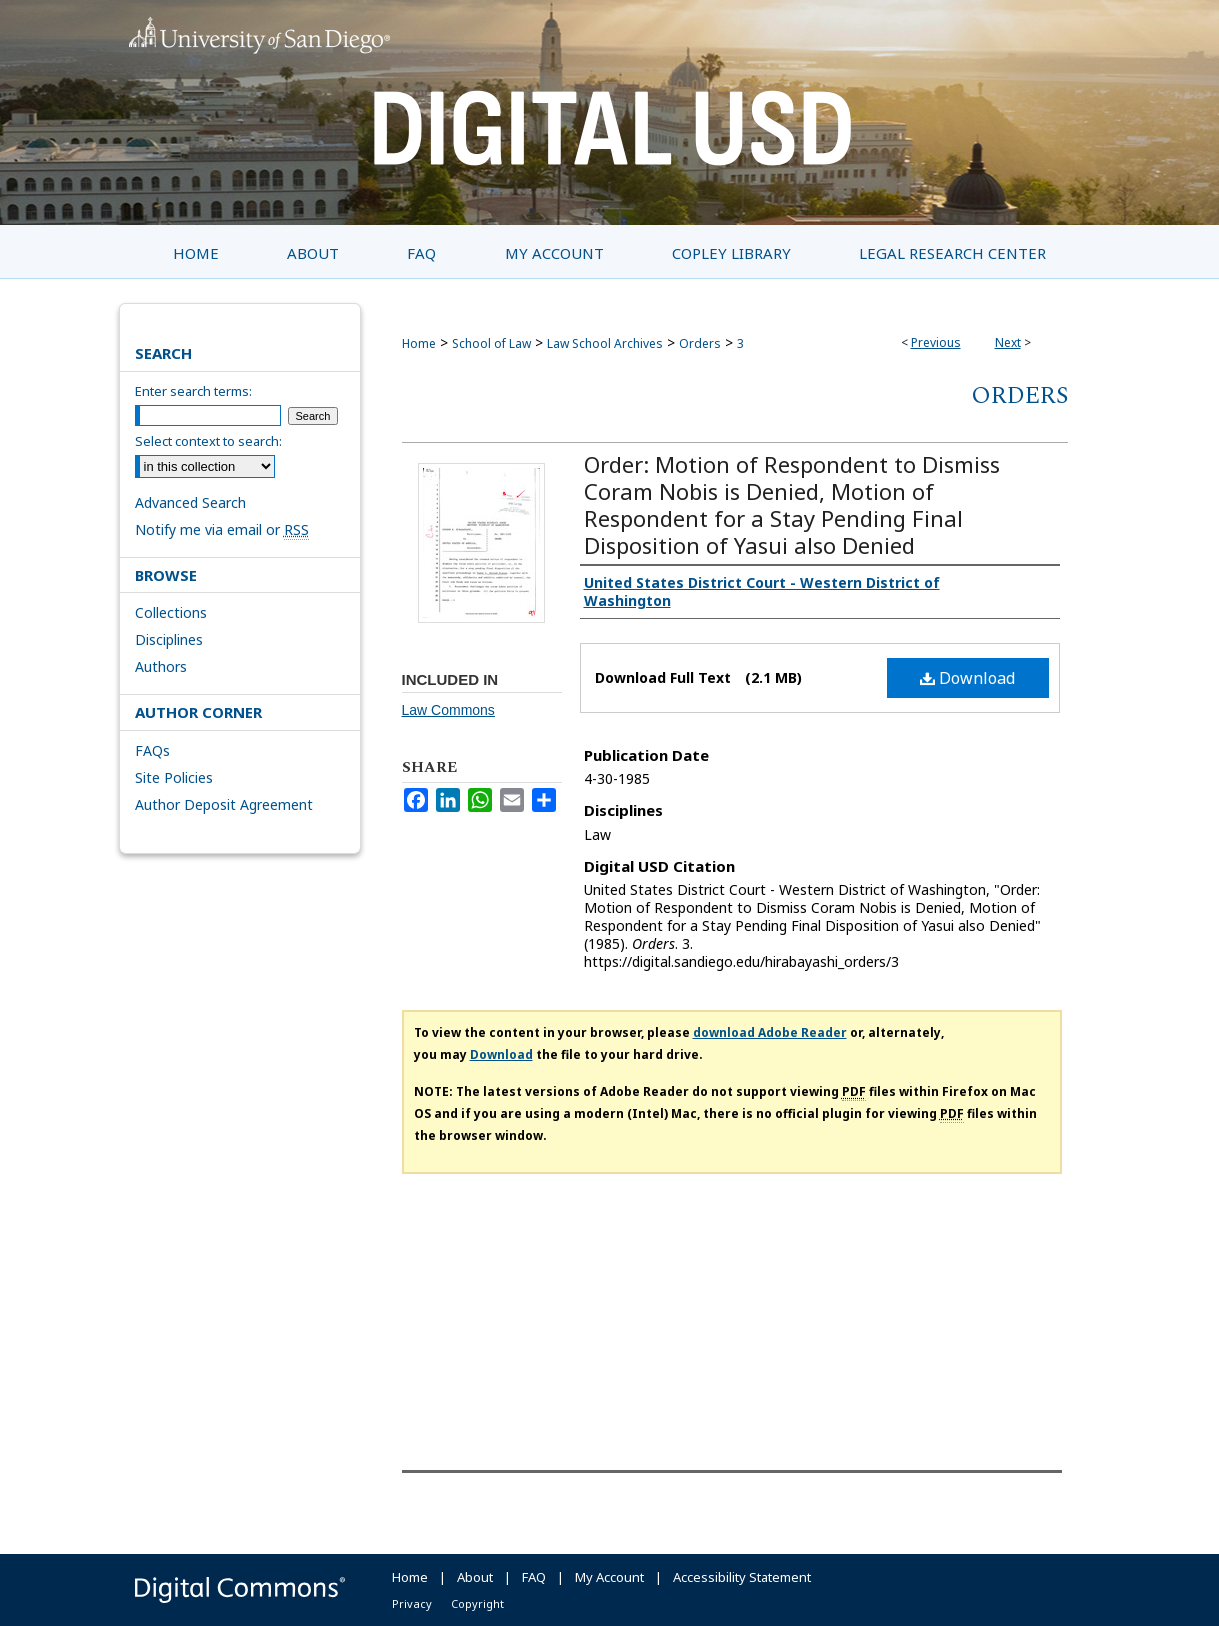 The width and height of the screenshot is (1219, 1626). Describe the element at coordinates (152, 750) in the screenshot. I see `FAQs` at that location.